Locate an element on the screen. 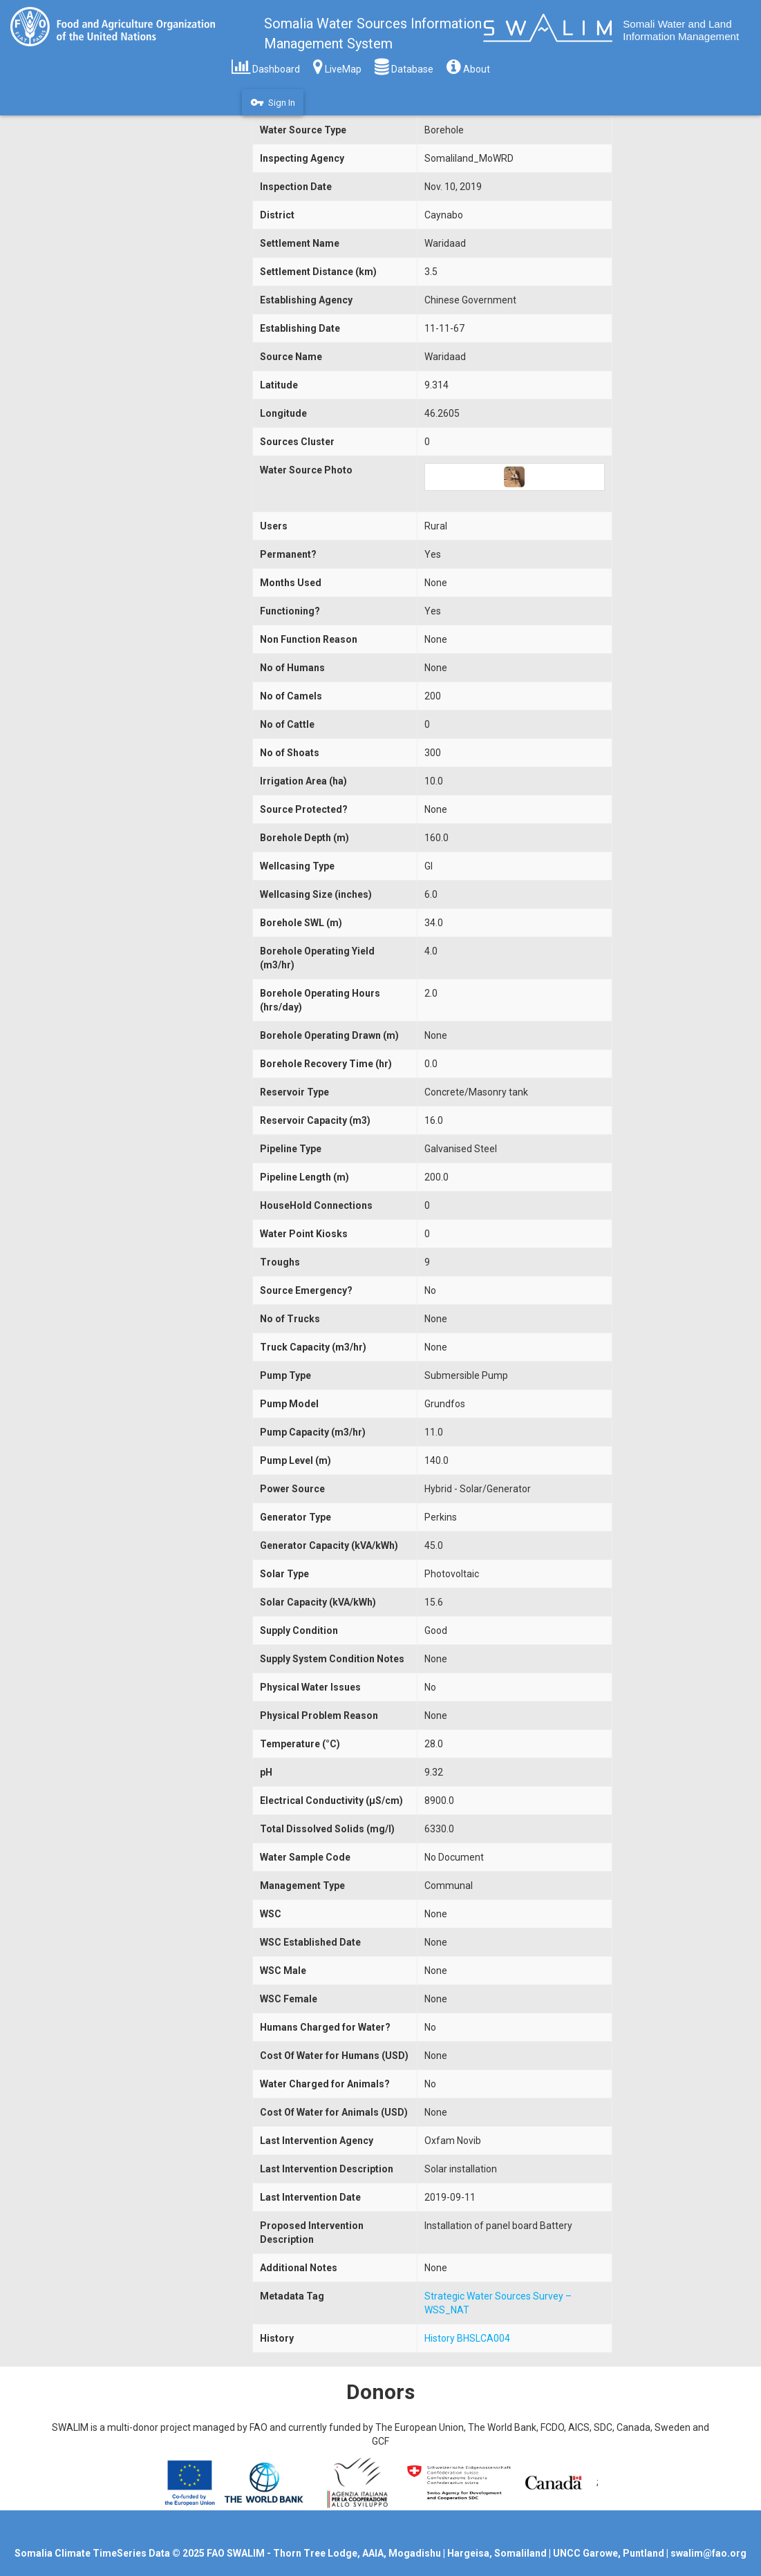  Dashboard is located at coordinates (266, 66).